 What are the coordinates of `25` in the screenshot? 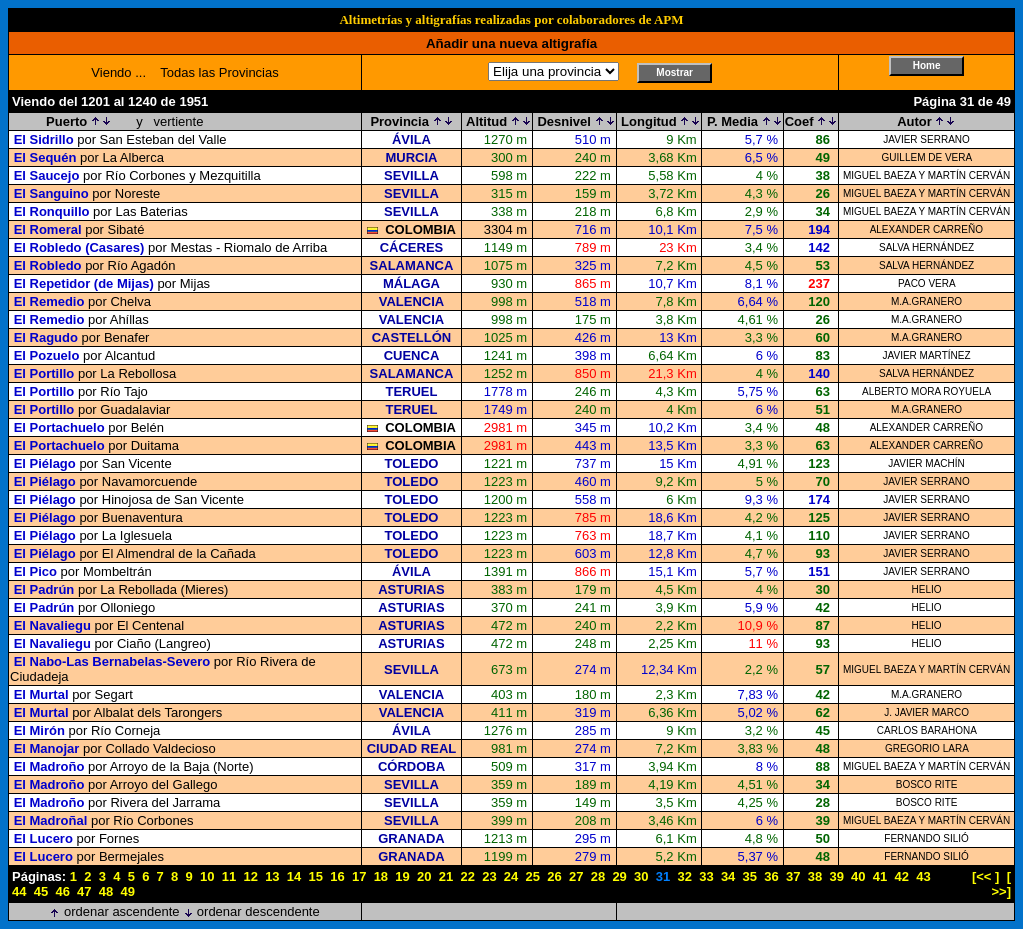 It's located at (533, 876).